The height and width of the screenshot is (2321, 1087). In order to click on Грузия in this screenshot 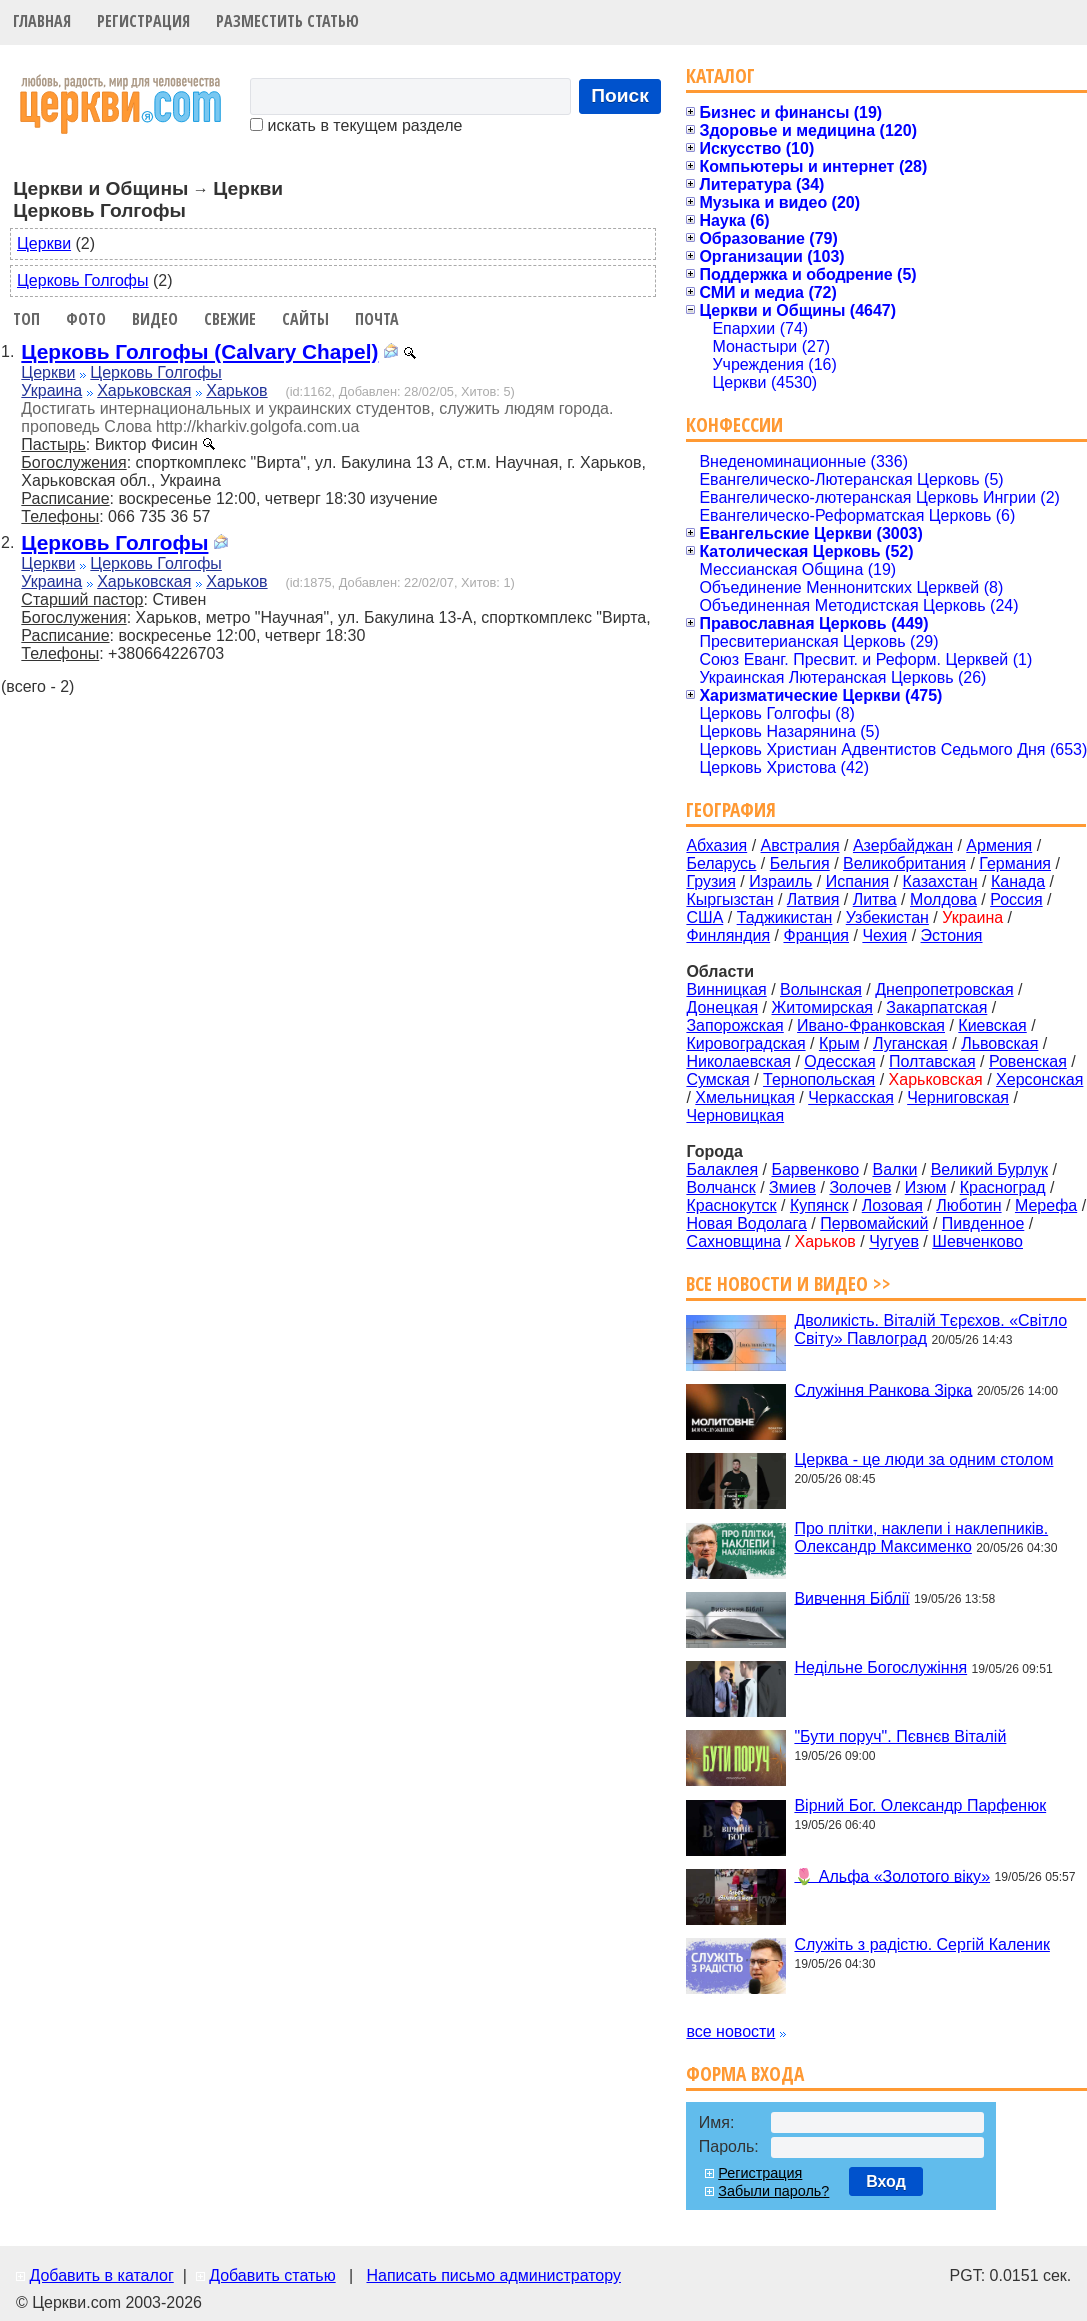, I will do `click(710, 881)`.